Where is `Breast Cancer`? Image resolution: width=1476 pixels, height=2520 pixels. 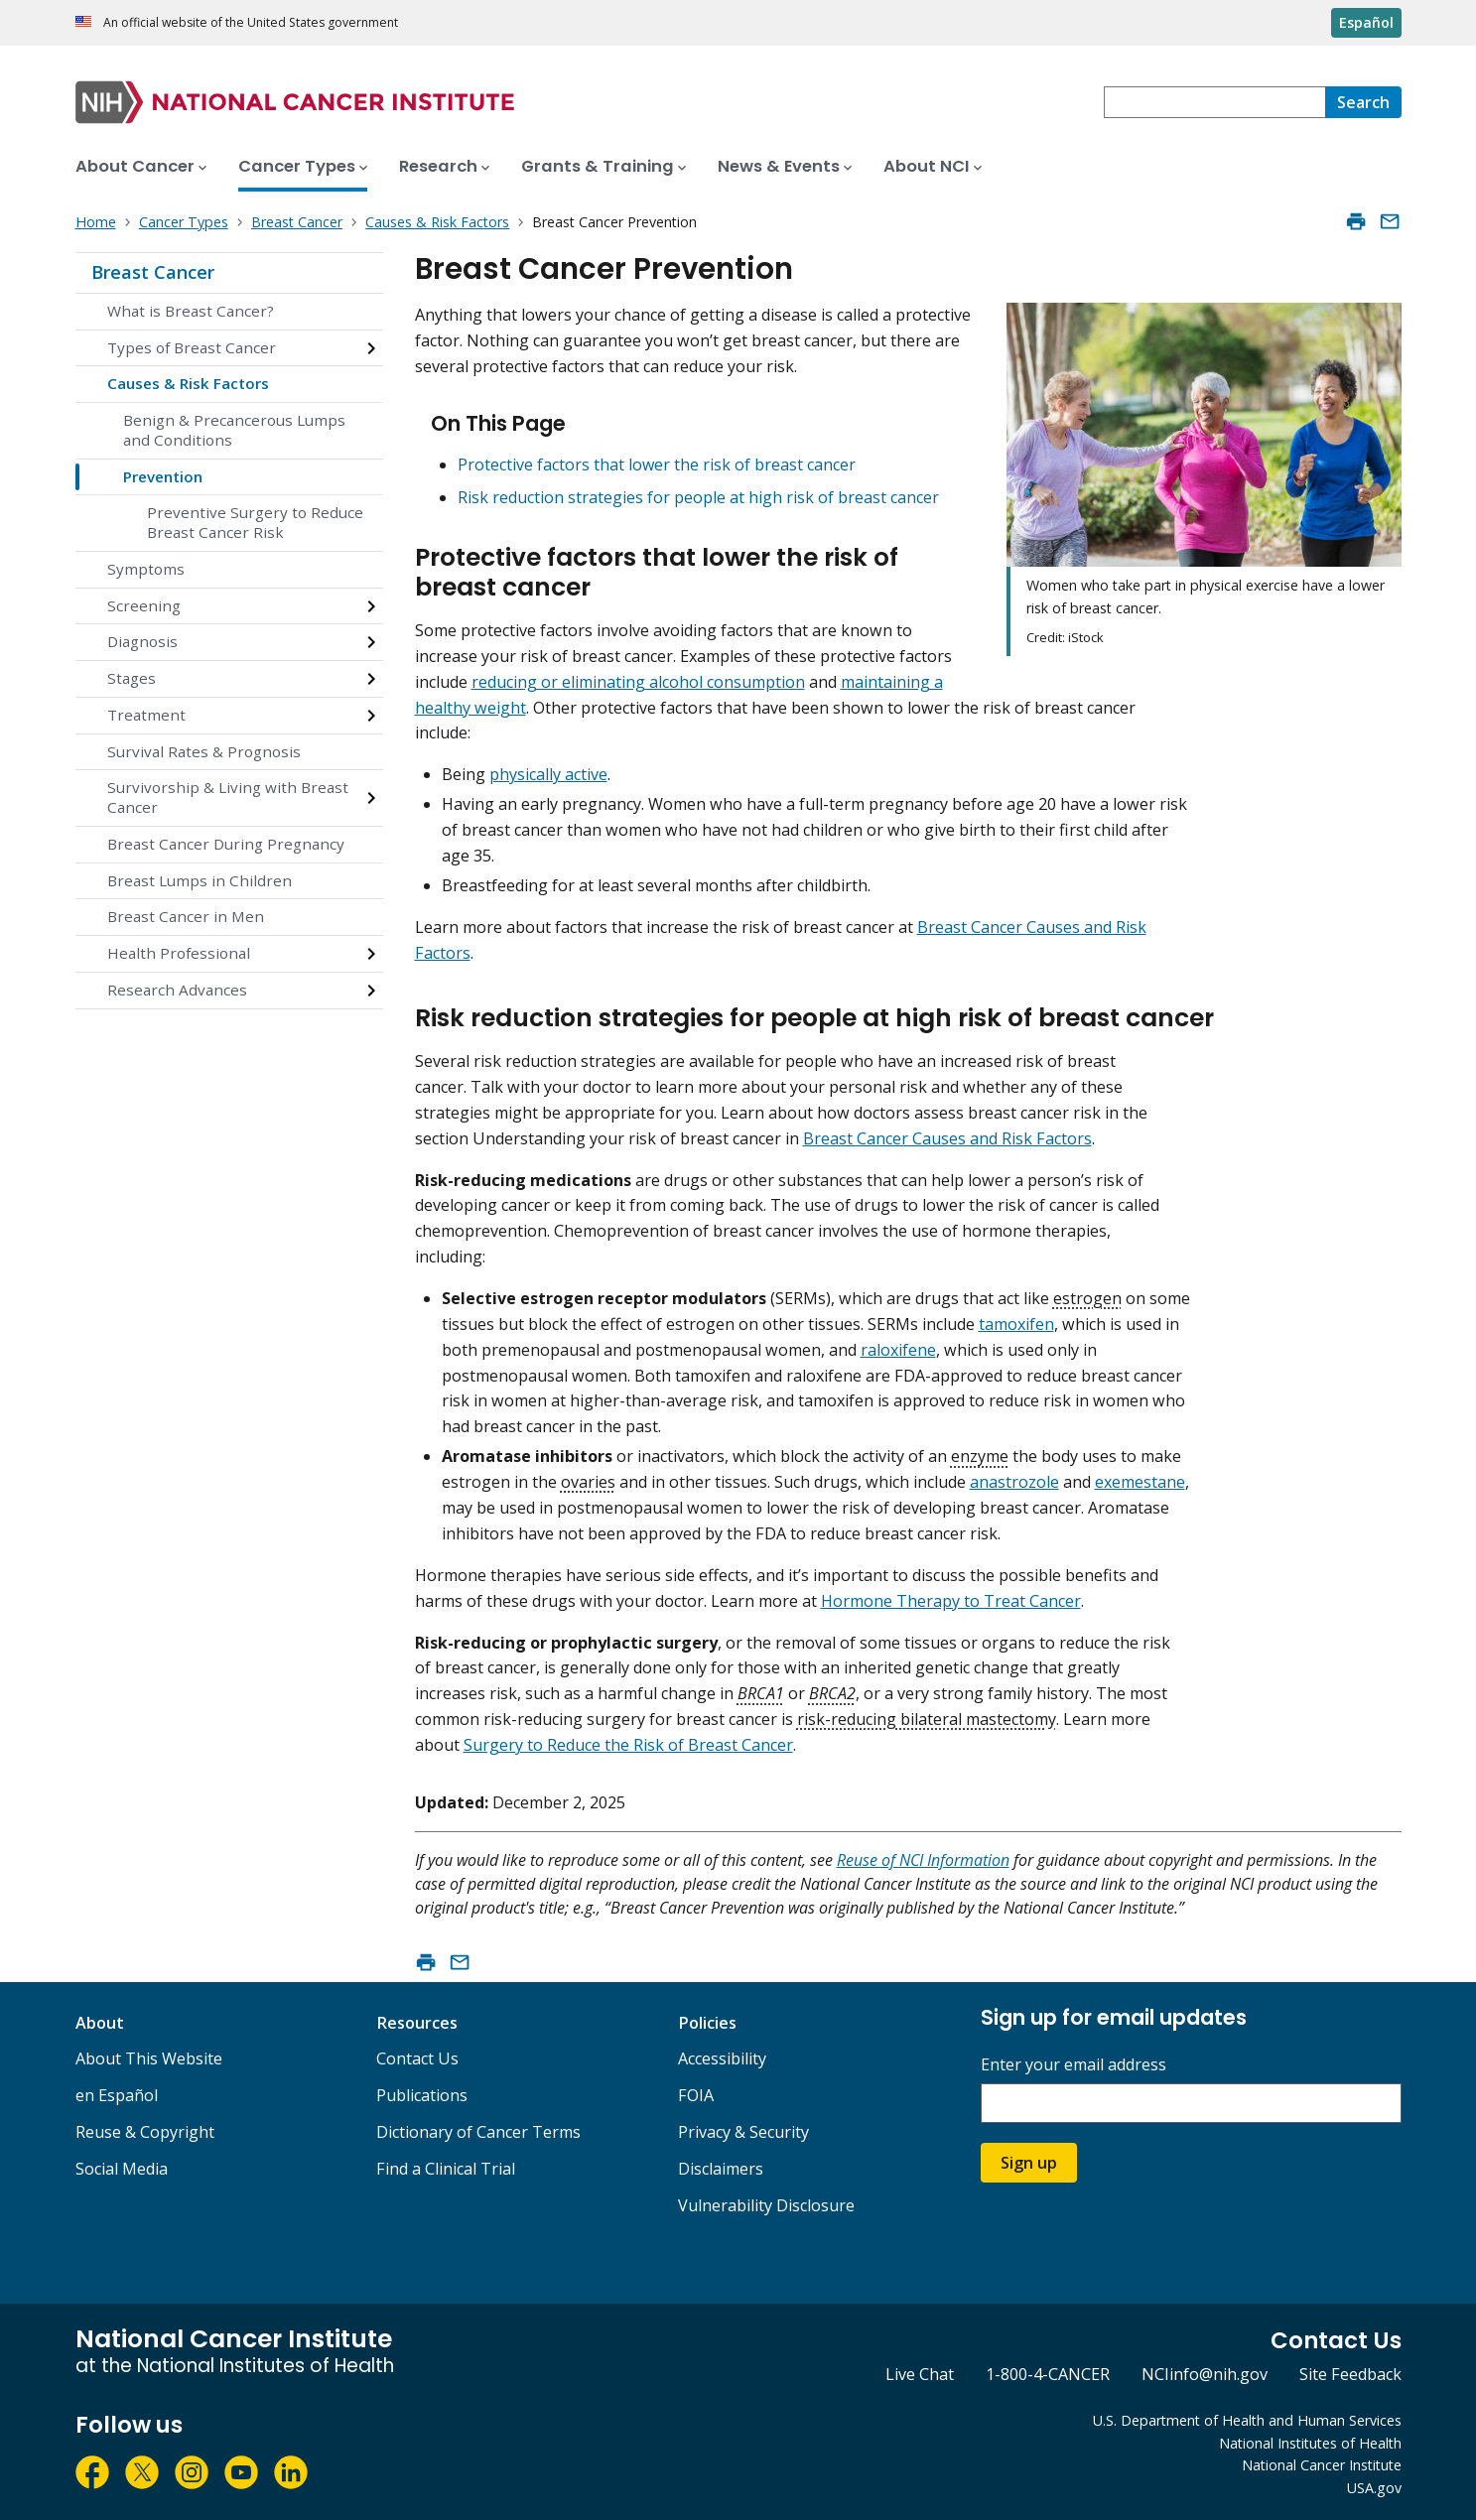 Breast Cancer is located at coordinates (152, 272).